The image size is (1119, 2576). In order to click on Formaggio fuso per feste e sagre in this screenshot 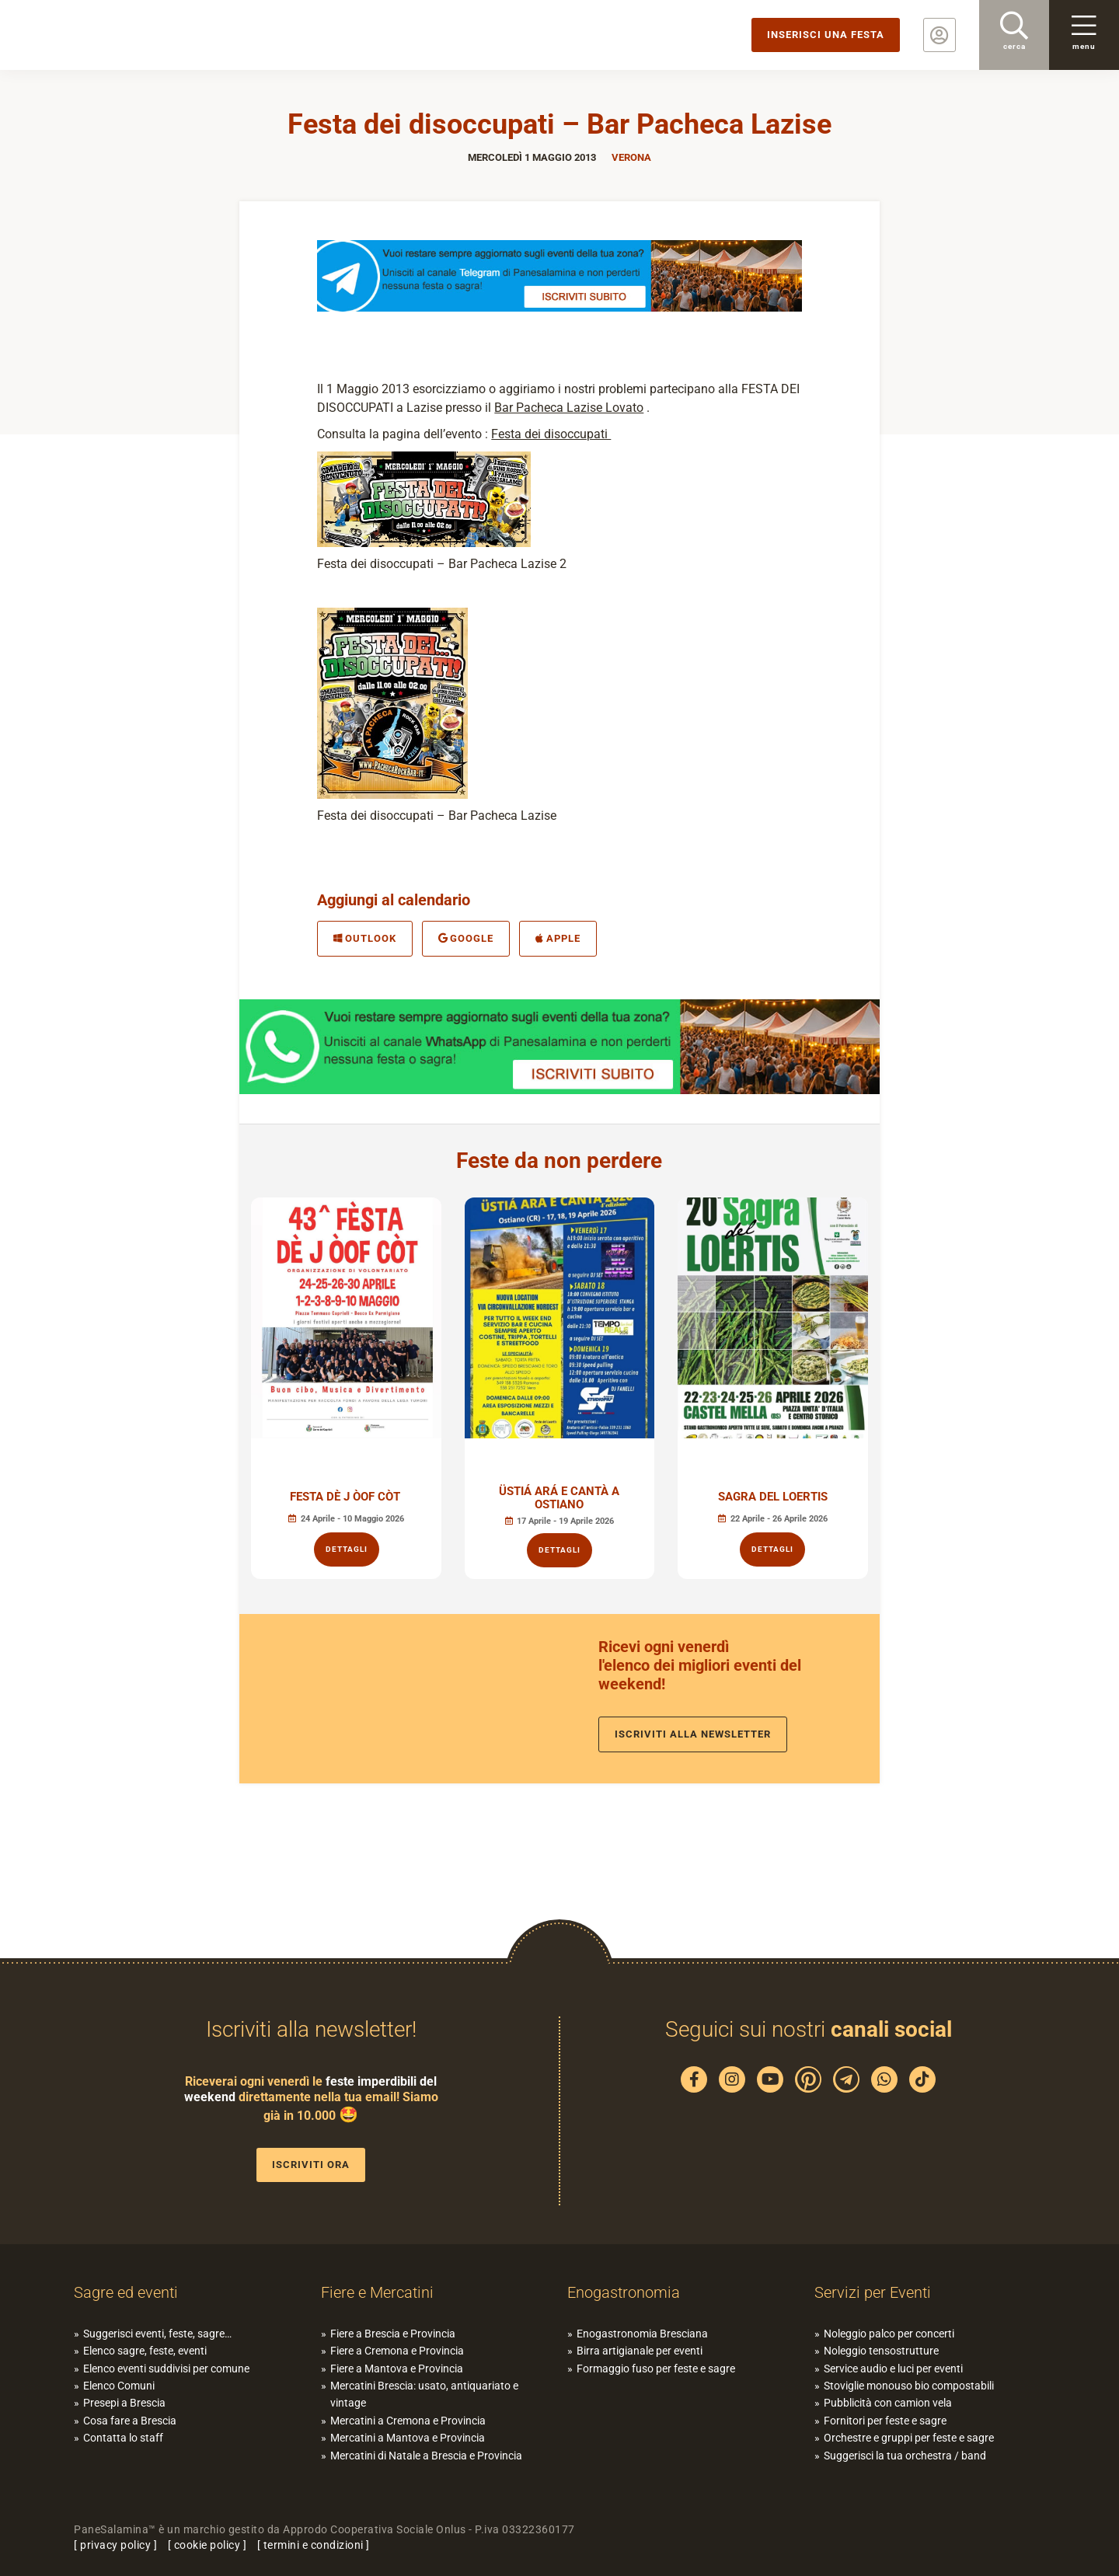, I will do `click(656, 2368)`.